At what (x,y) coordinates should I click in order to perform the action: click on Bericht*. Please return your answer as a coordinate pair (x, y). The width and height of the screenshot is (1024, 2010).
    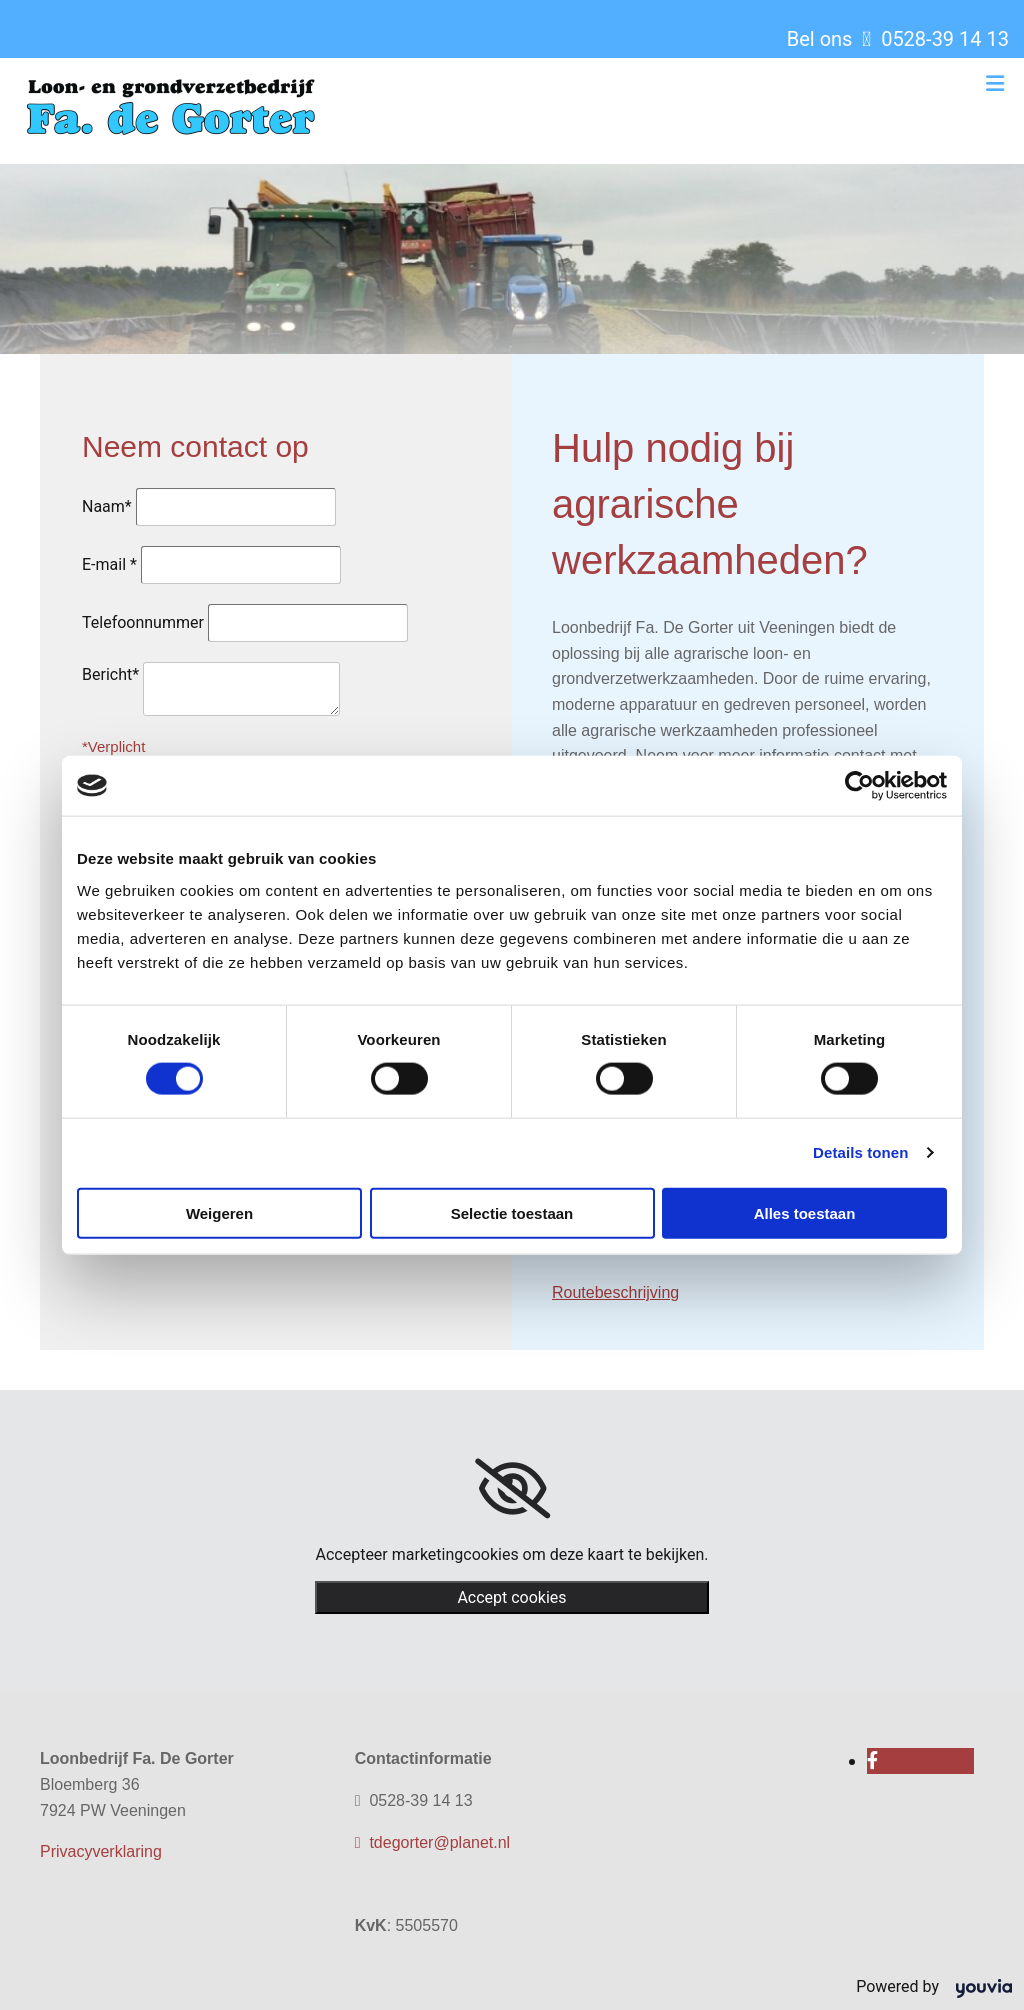
    Looking at the image, I should click on (110, 674).